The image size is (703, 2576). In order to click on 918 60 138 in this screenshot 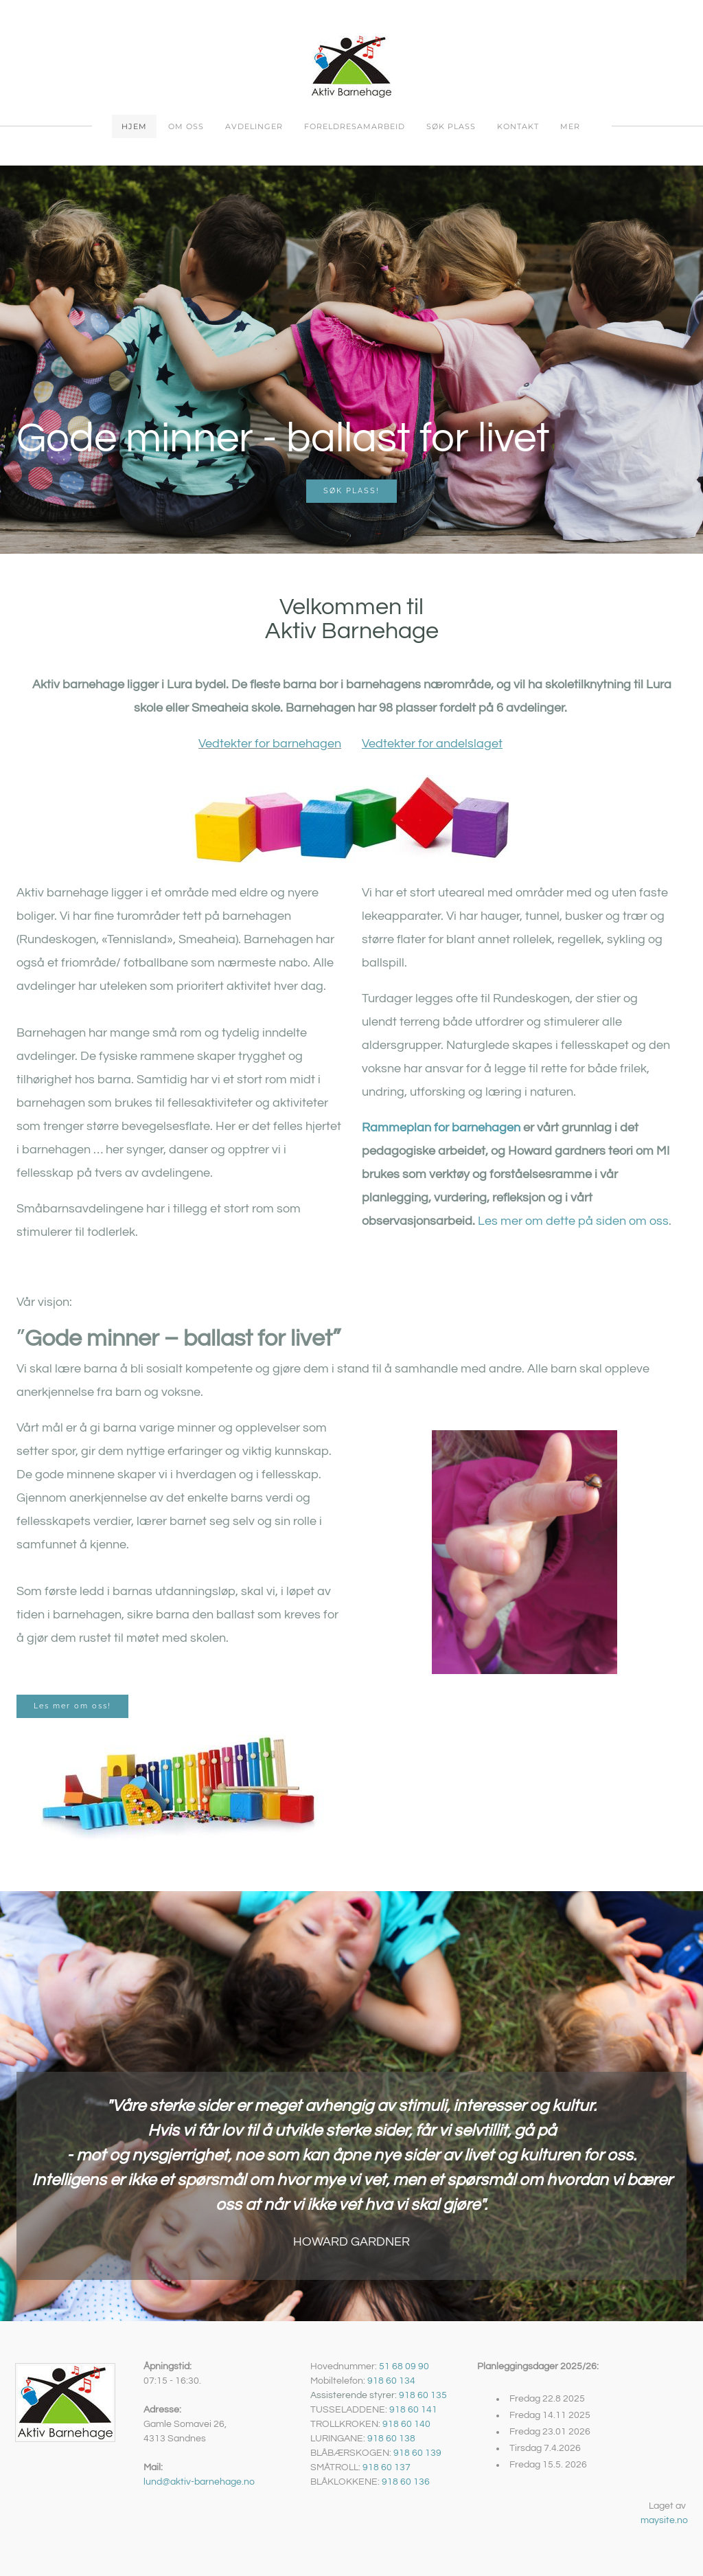, I will do `click(391, 2438)`.